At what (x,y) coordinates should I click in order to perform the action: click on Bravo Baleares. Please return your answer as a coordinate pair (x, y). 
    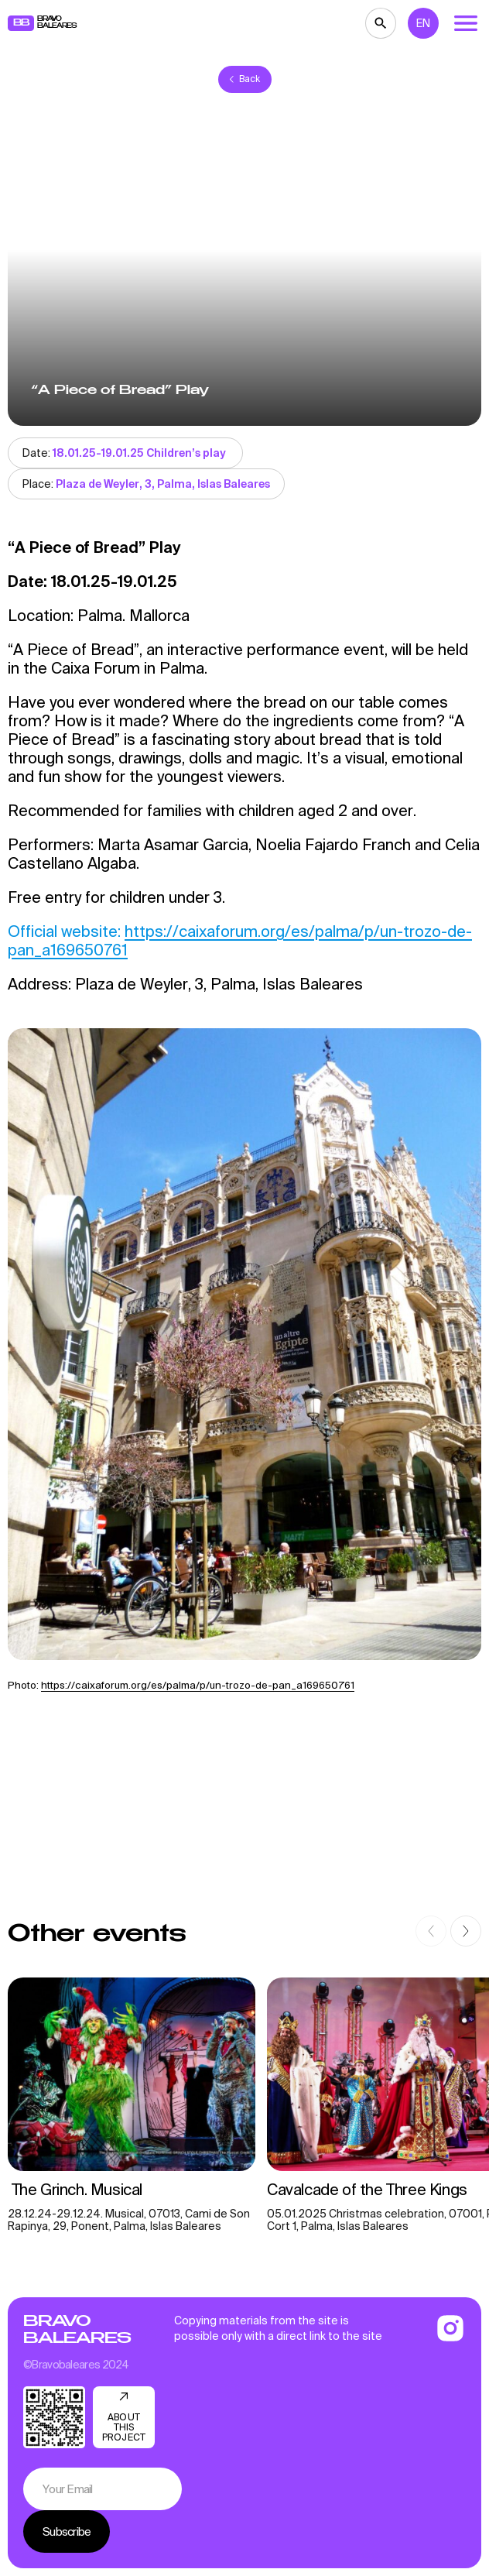
    Looking at the image, I should click on (77, 2330).